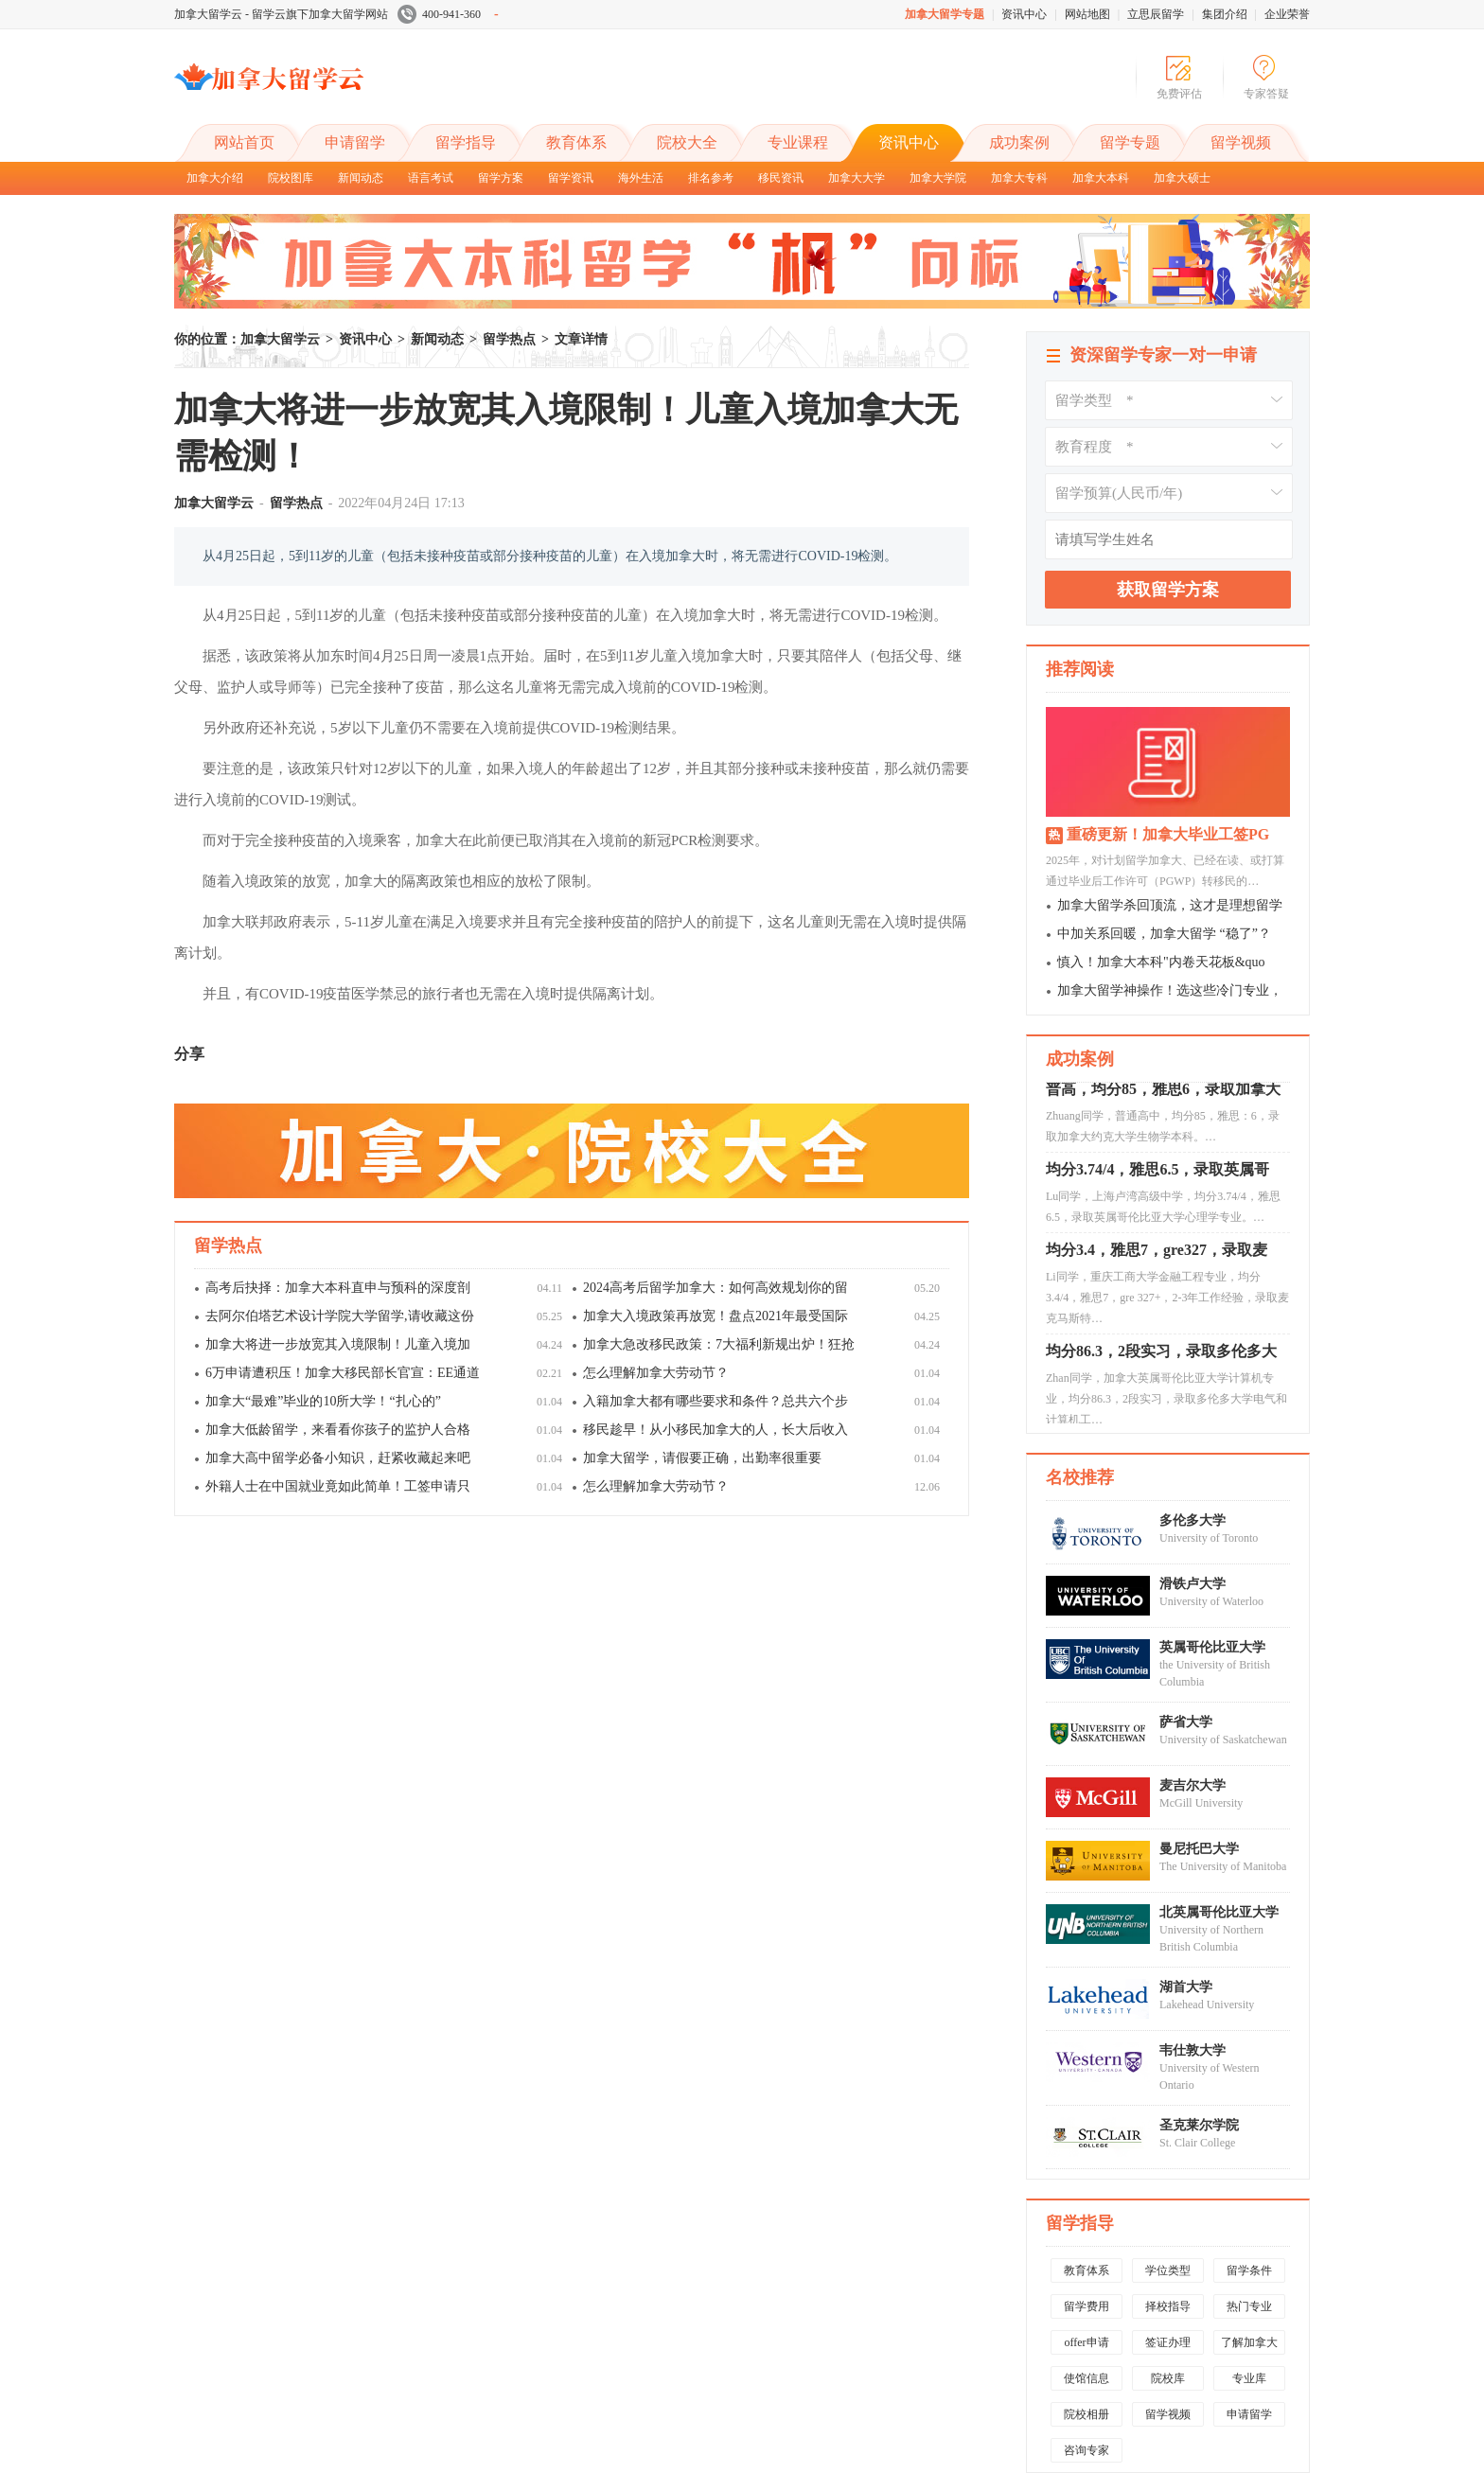 The width and height of the screenshot is (1484, 2473). What do you see at coordinates (640, 178) in the screenshot?
I see `海外生活` at bounding box center [640, 178].